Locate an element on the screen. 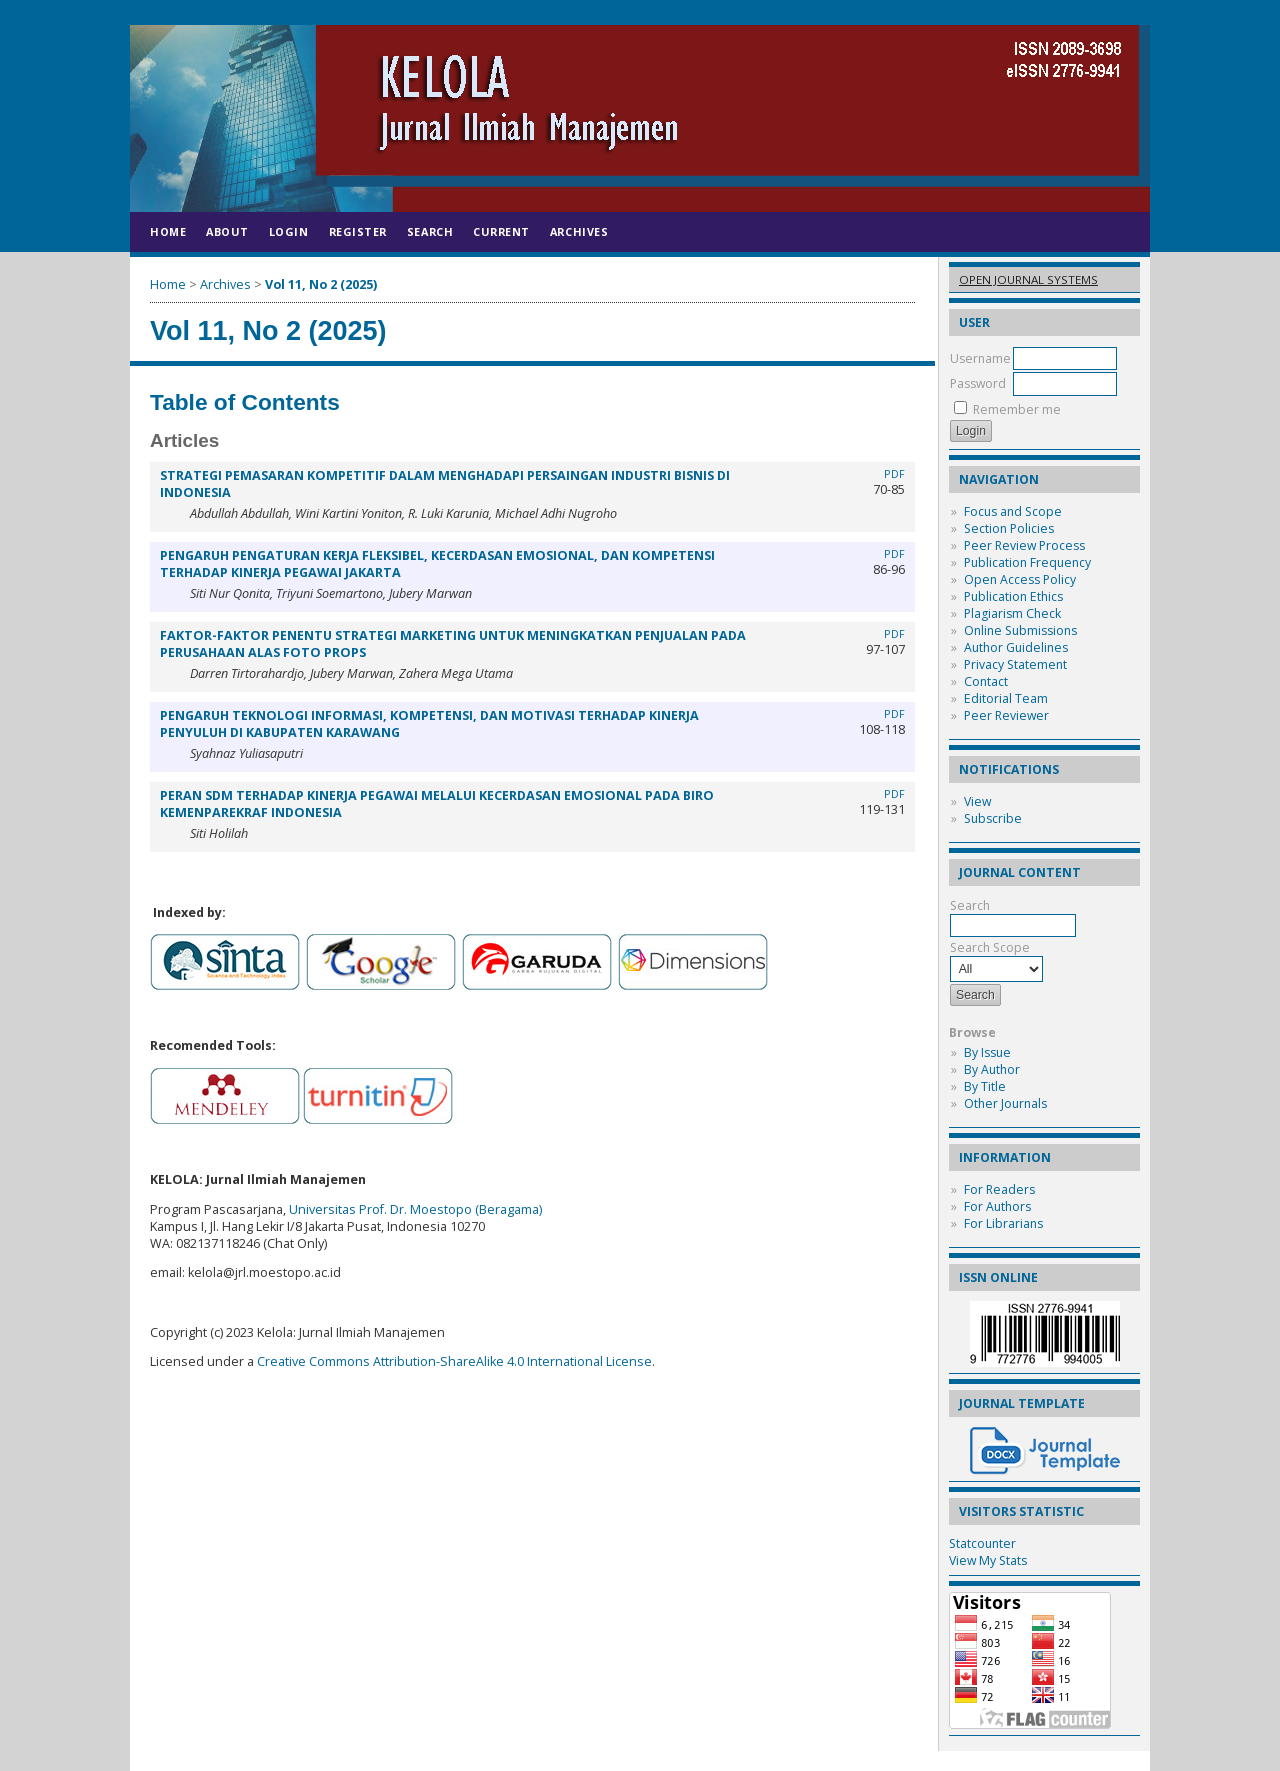 The image size is (1280, 1771). By Issue is located at coordinates (987, 1052).